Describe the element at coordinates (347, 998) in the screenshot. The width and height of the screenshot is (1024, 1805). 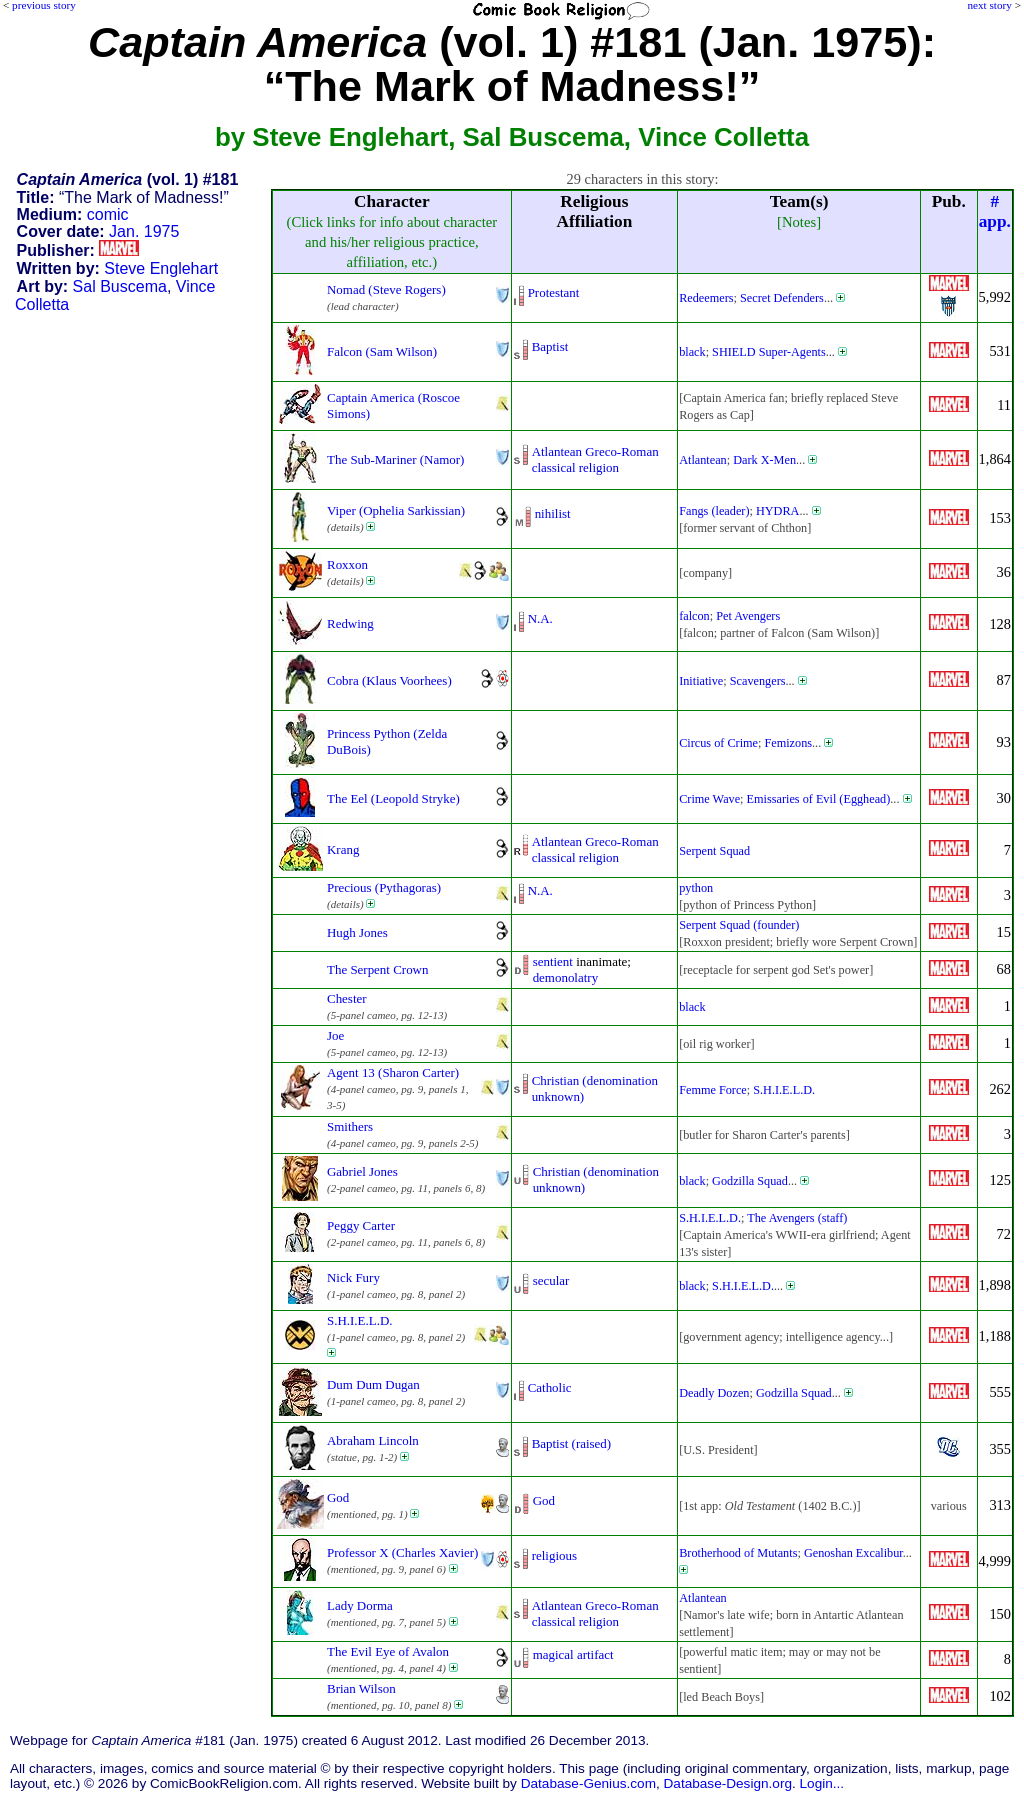
I see `Chester` at that location.